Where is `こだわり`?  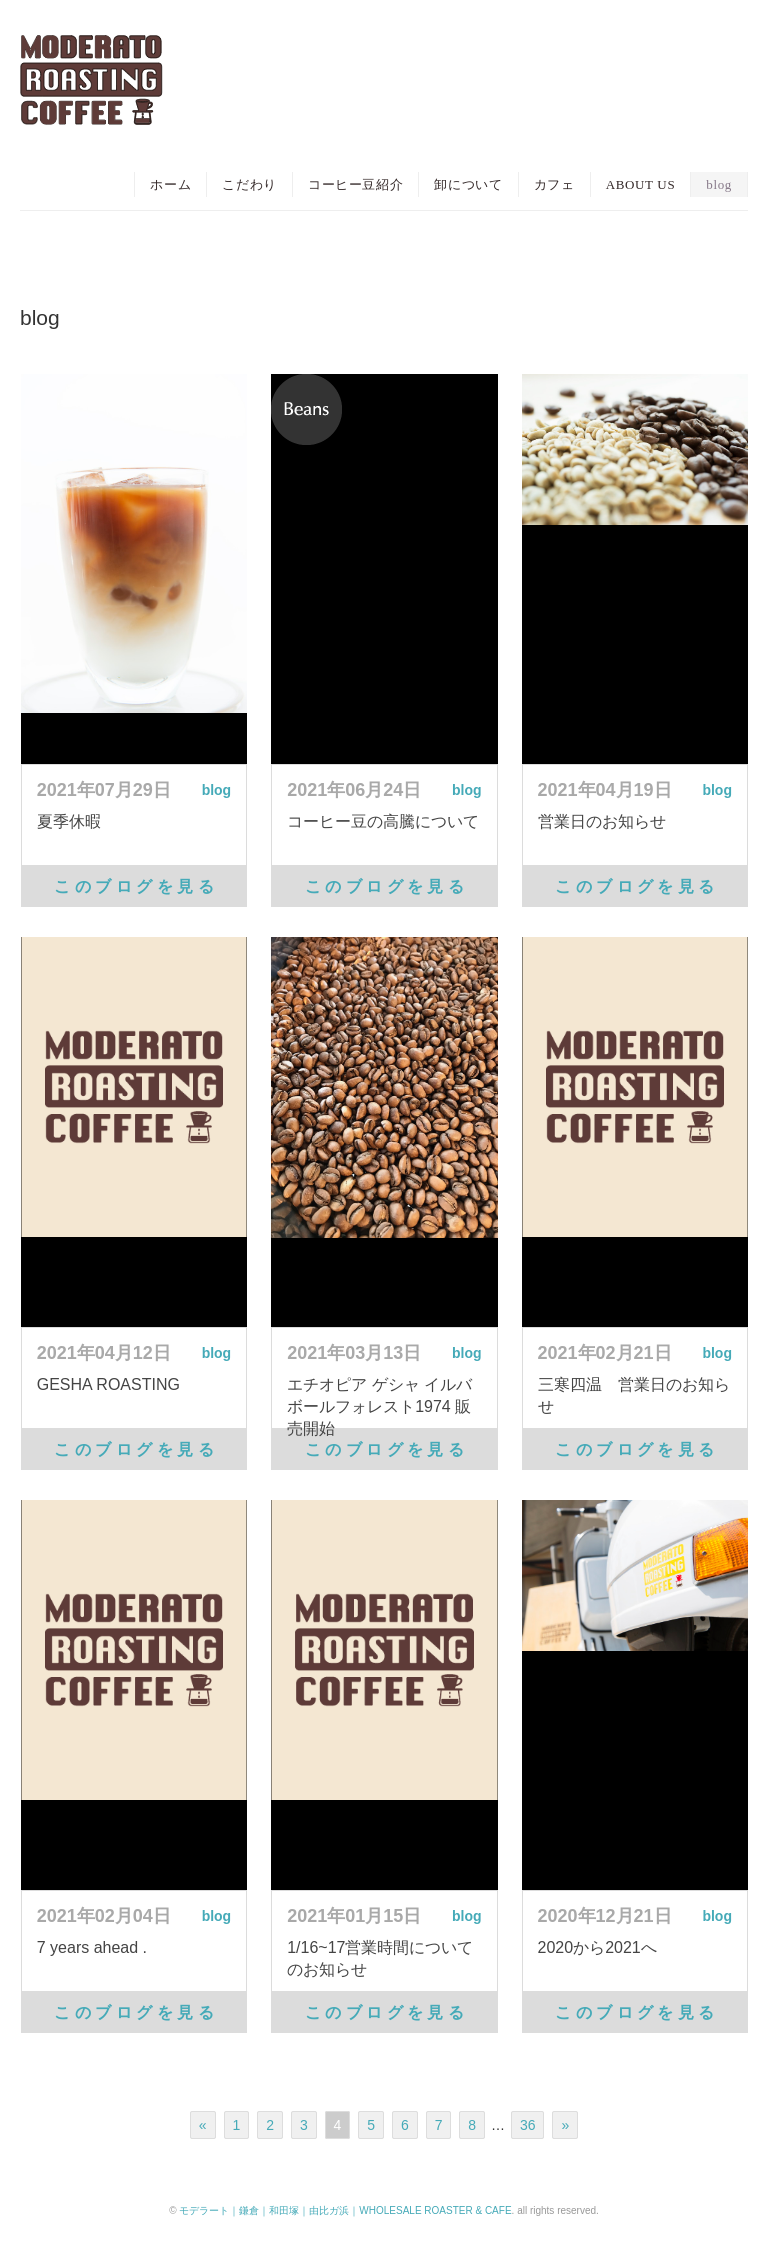 こだわり is located at coordinates (249, 184).